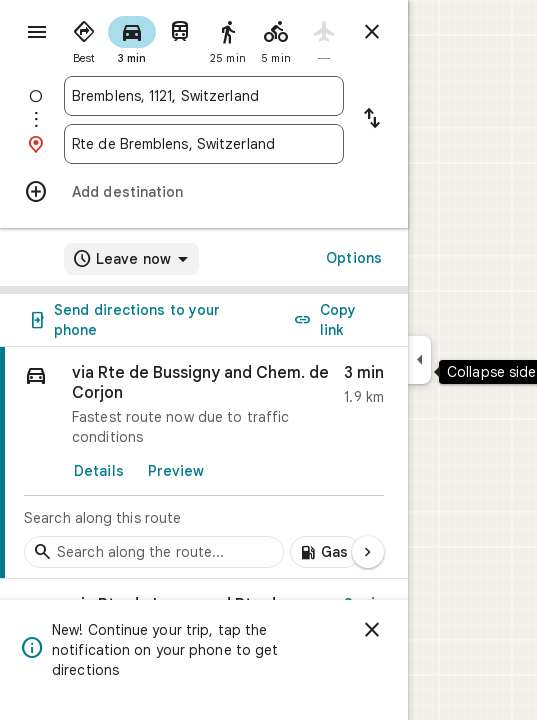 The width and height of the screenshot is (537, 720). I want to click on [Starting point Bremblens, 1121, Switzerland], so click(204, 96).